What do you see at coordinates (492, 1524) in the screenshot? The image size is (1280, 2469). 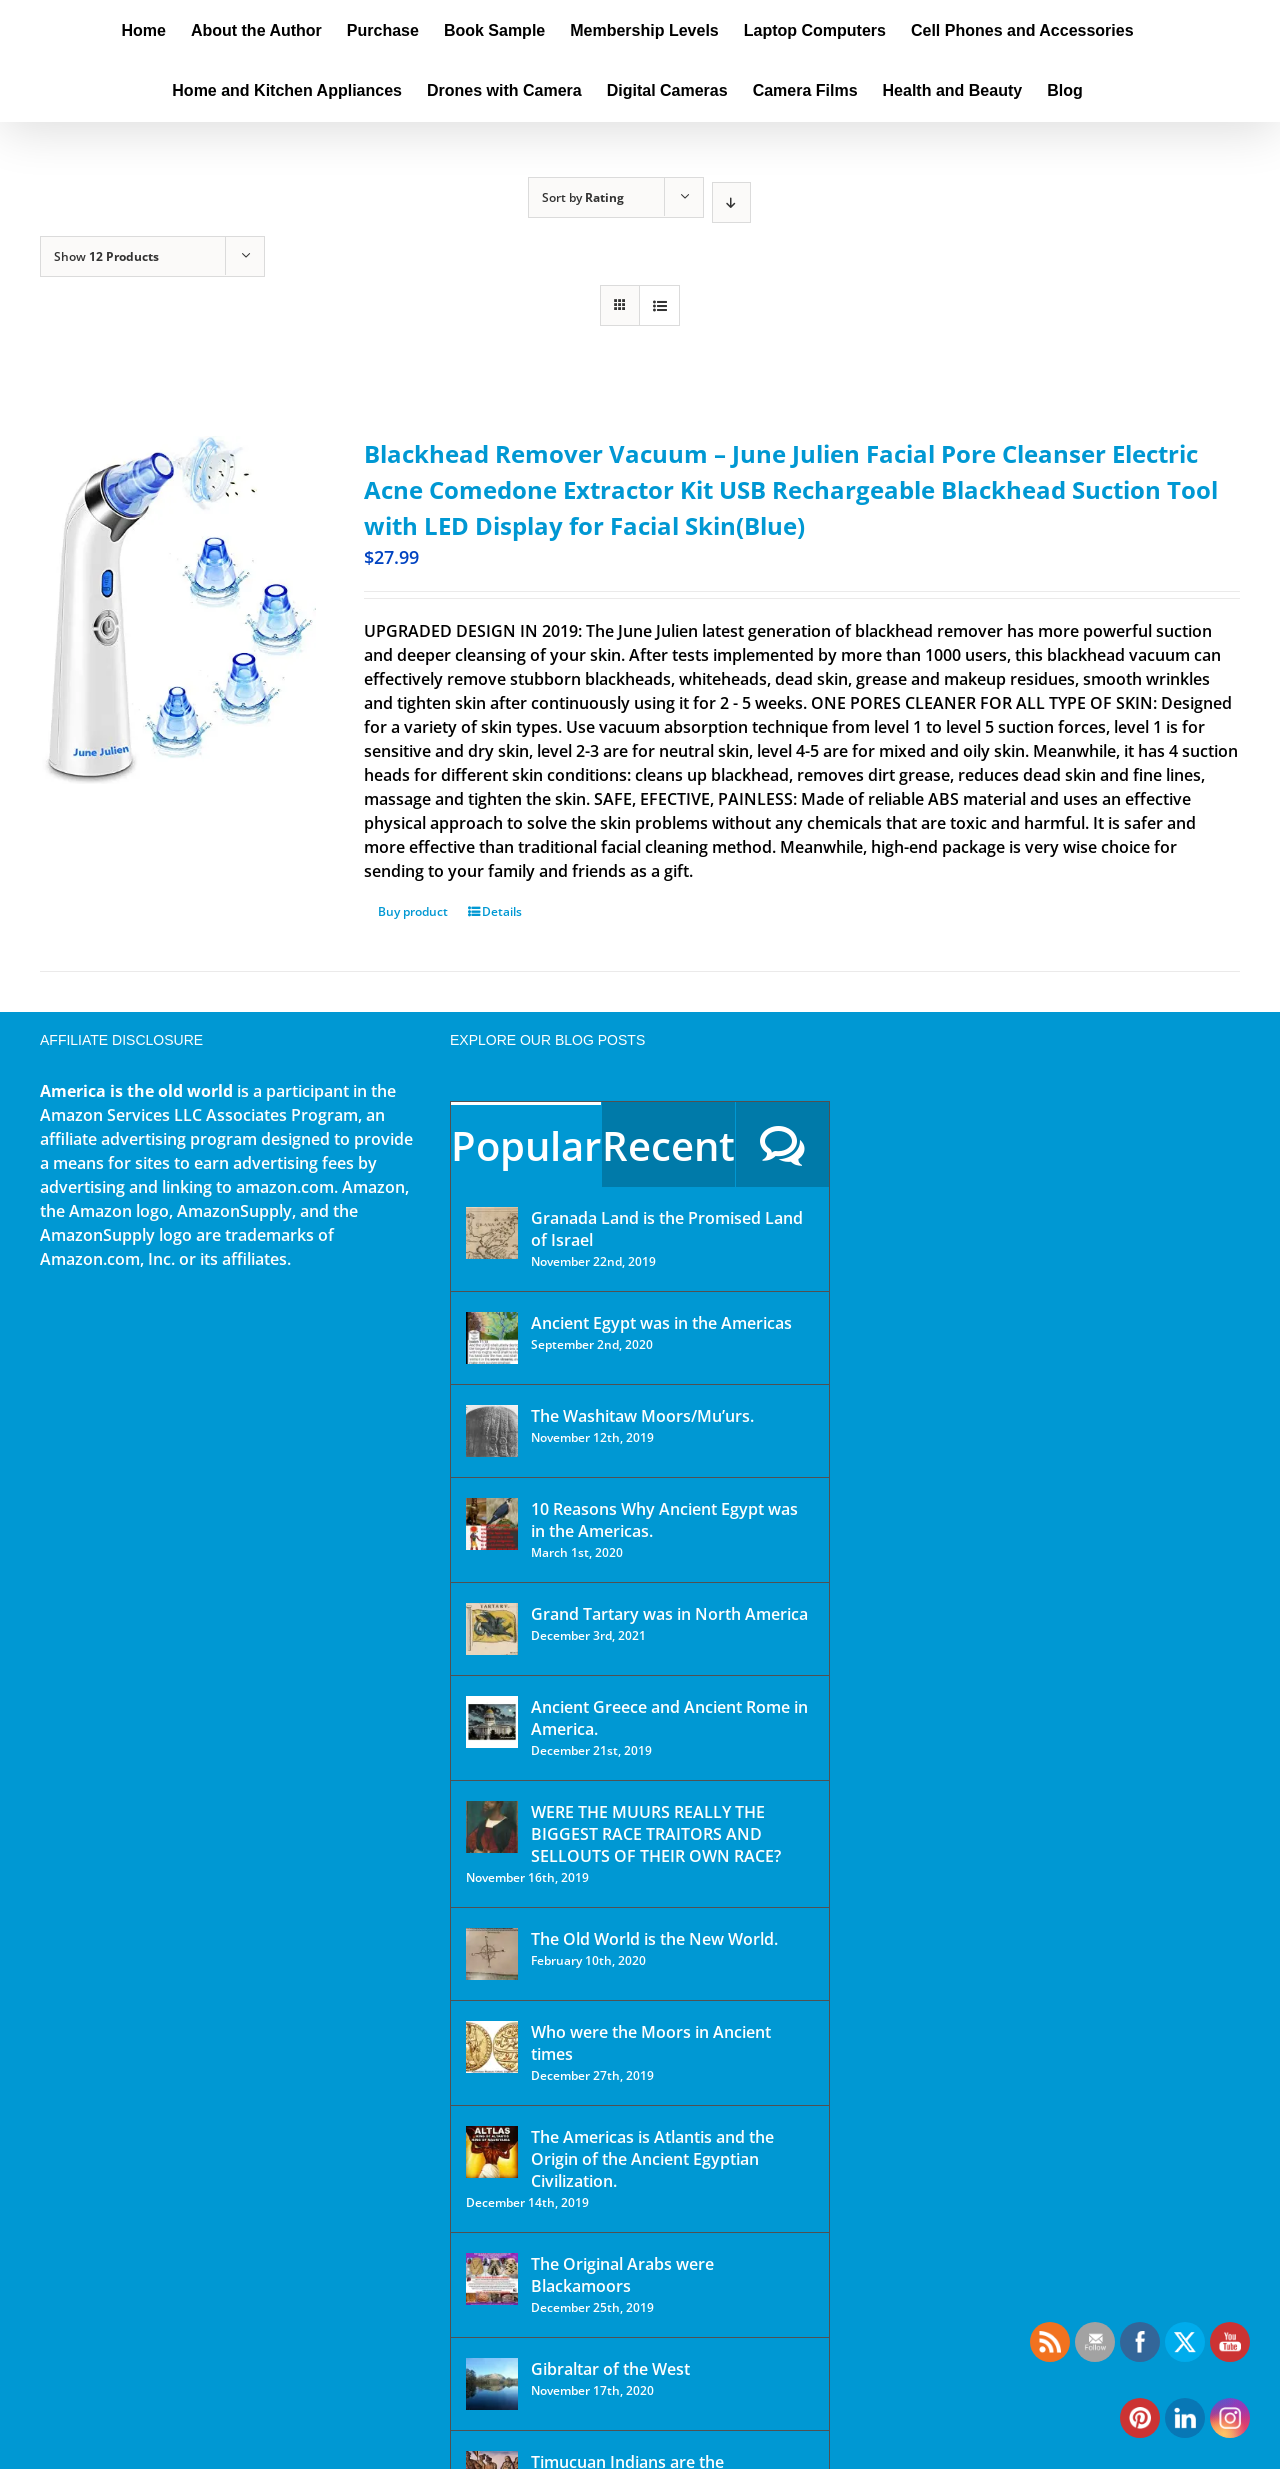 I see `[10 Reasons Why Ancient Egypt was in the Americas.]` at bounding box center [492, 1524].